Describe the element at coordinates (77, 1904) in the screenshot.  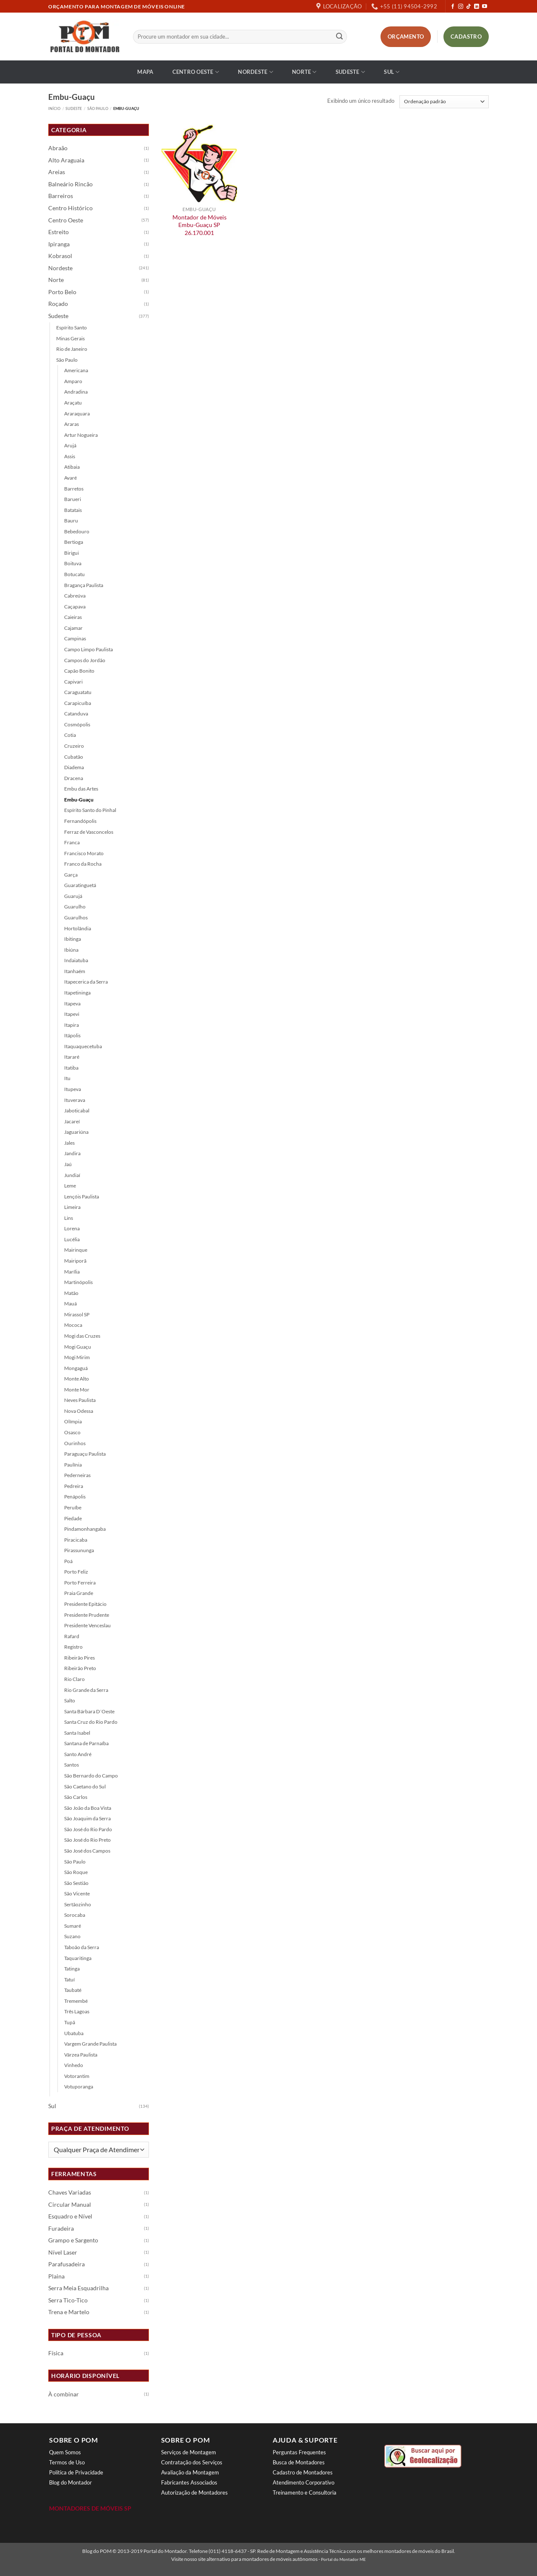
I see `Sertãozinho` at that location.